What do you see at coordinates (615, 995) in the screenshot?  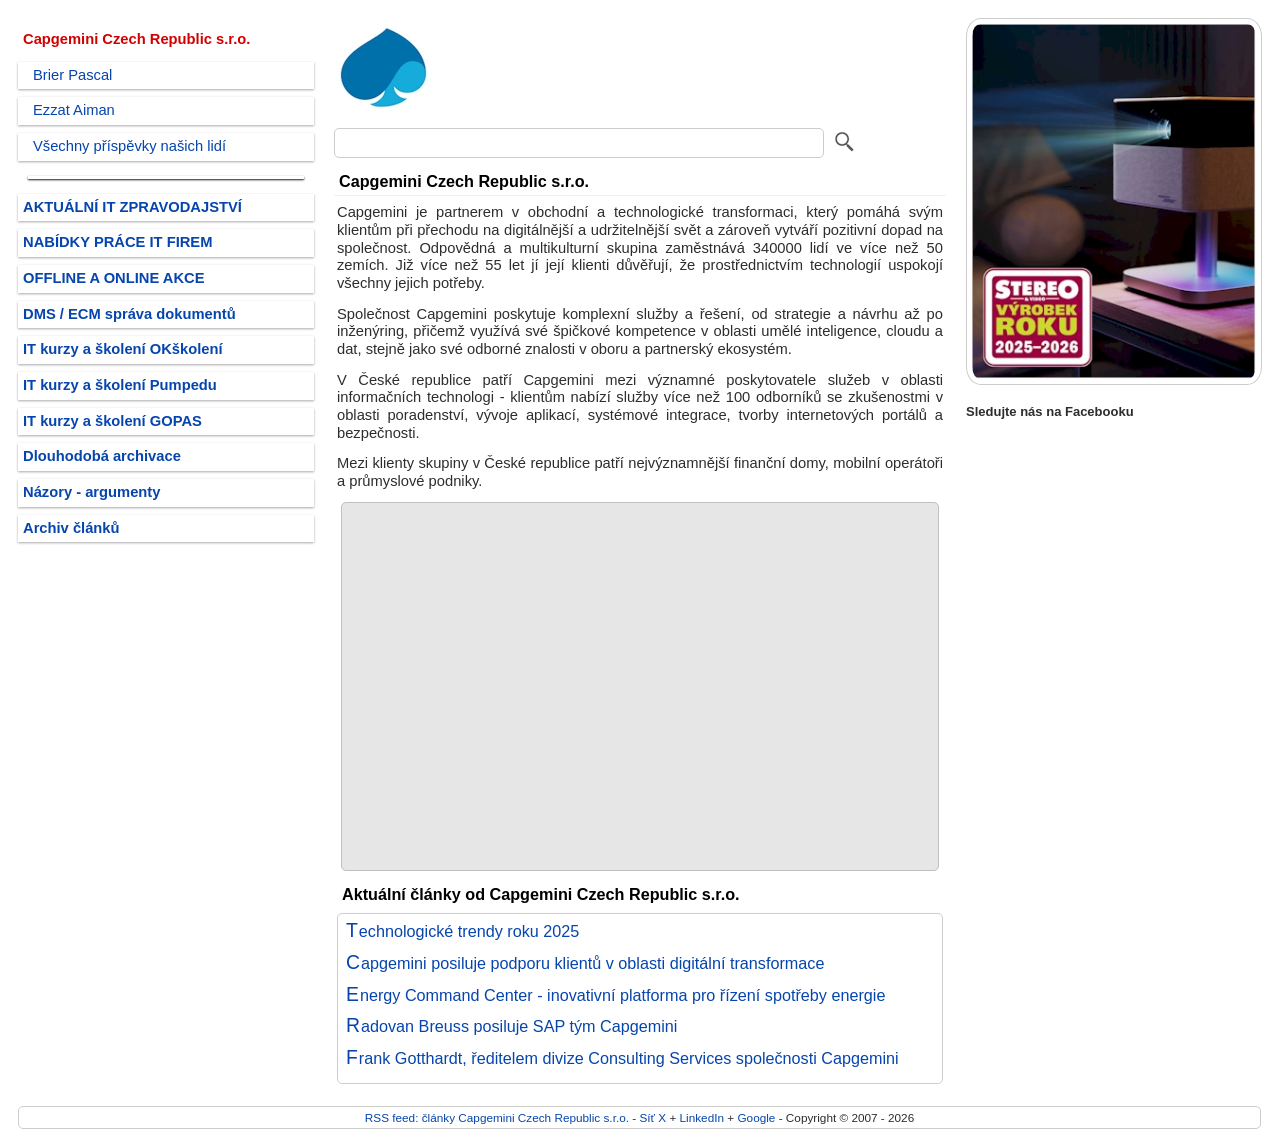 I see `Energy Command Center - inovativní platforma pro řízení spotřeby energie` at bounding box center [615, 995].